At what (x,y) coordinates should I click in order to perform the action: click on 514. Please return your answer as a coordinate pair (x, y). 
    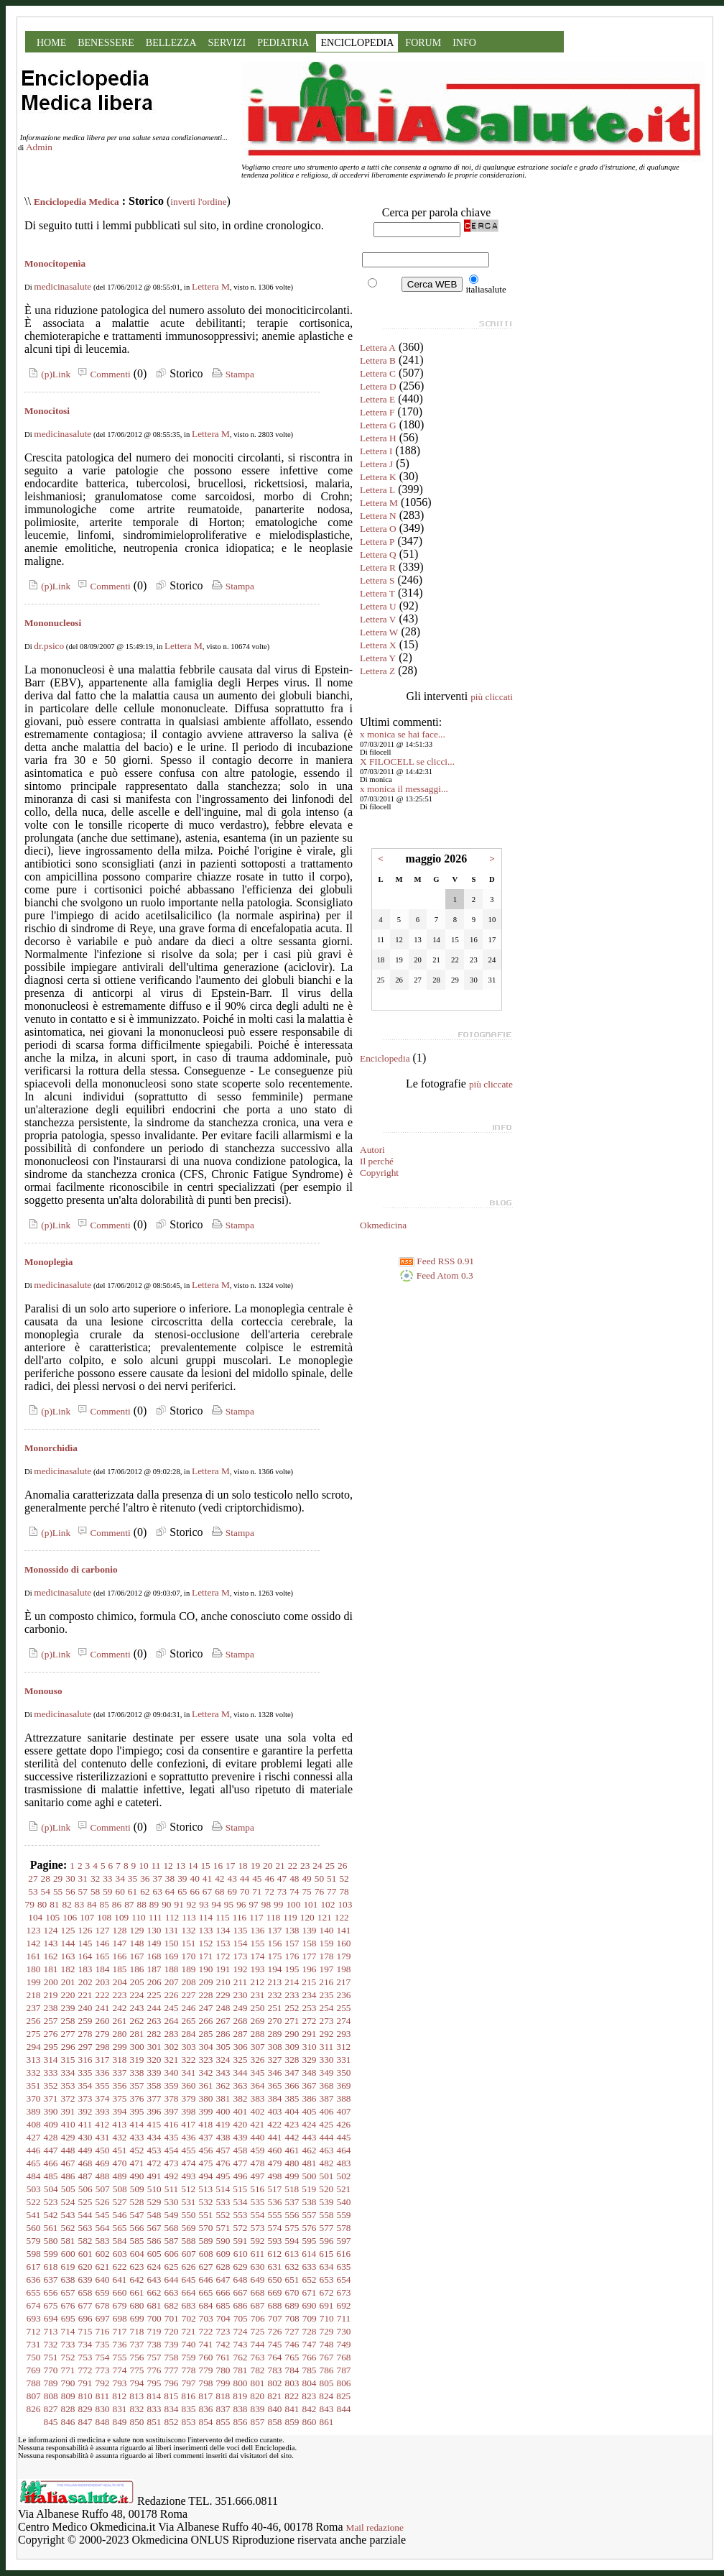
    Looking at the image, I should click on (222, 2189).